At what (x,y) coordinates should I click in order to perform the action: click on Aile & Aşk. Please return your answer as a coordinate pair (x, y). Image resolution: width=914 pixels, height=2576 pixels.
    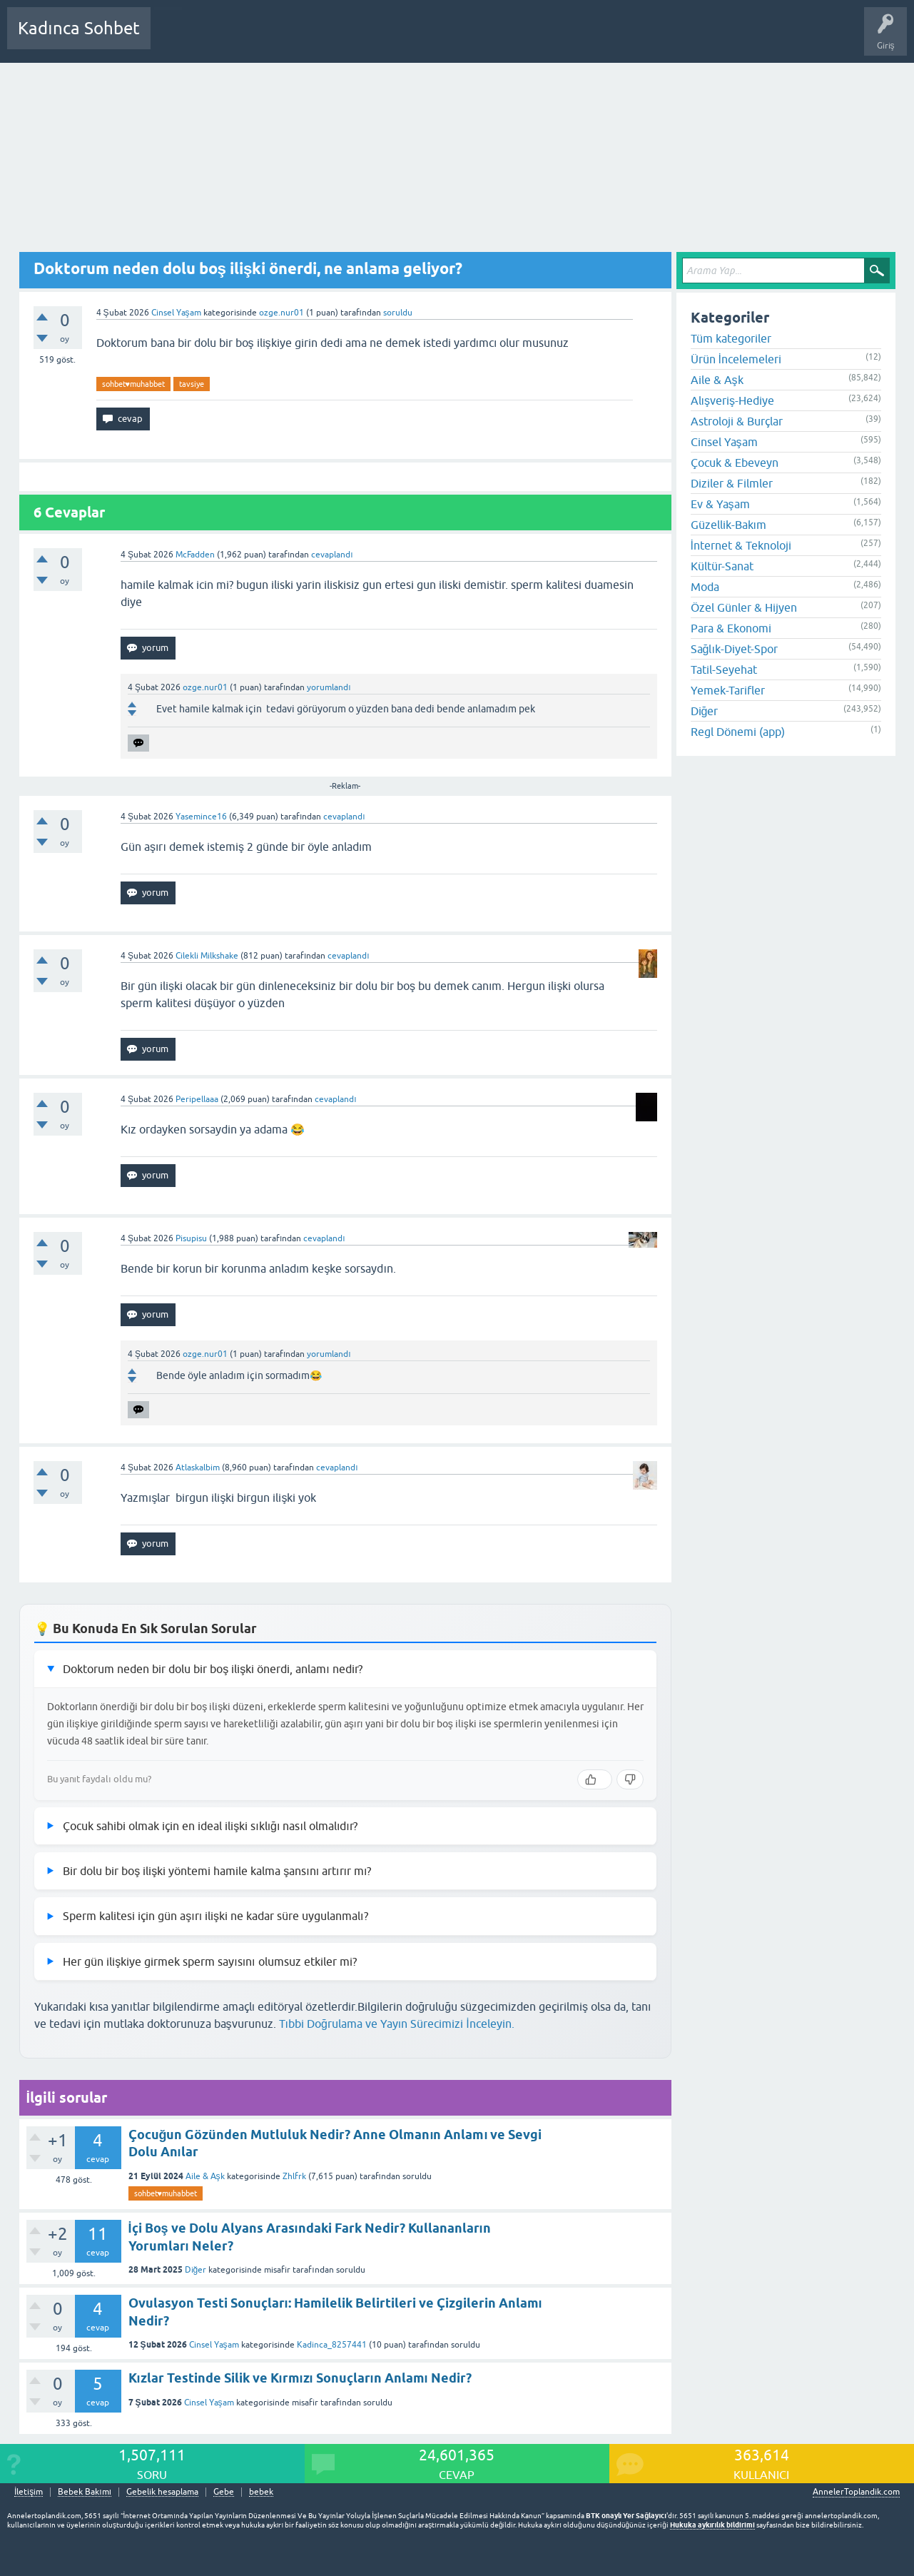
    Looking at the image, I should click on (205, 2176).